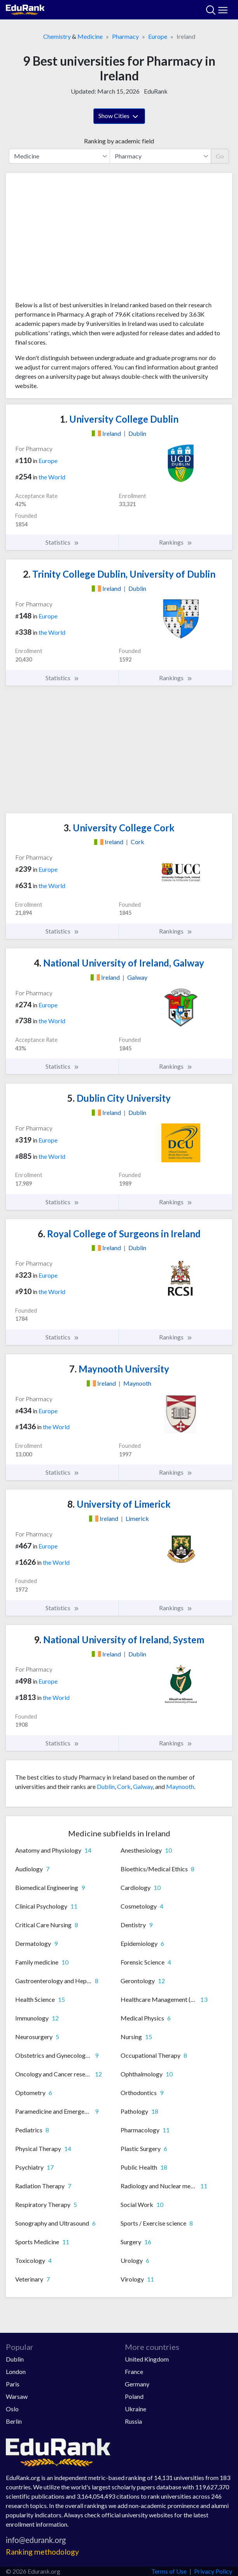 The width and height of the screenshot is (238, 2576). I want to click on London, so click(16, 2371).